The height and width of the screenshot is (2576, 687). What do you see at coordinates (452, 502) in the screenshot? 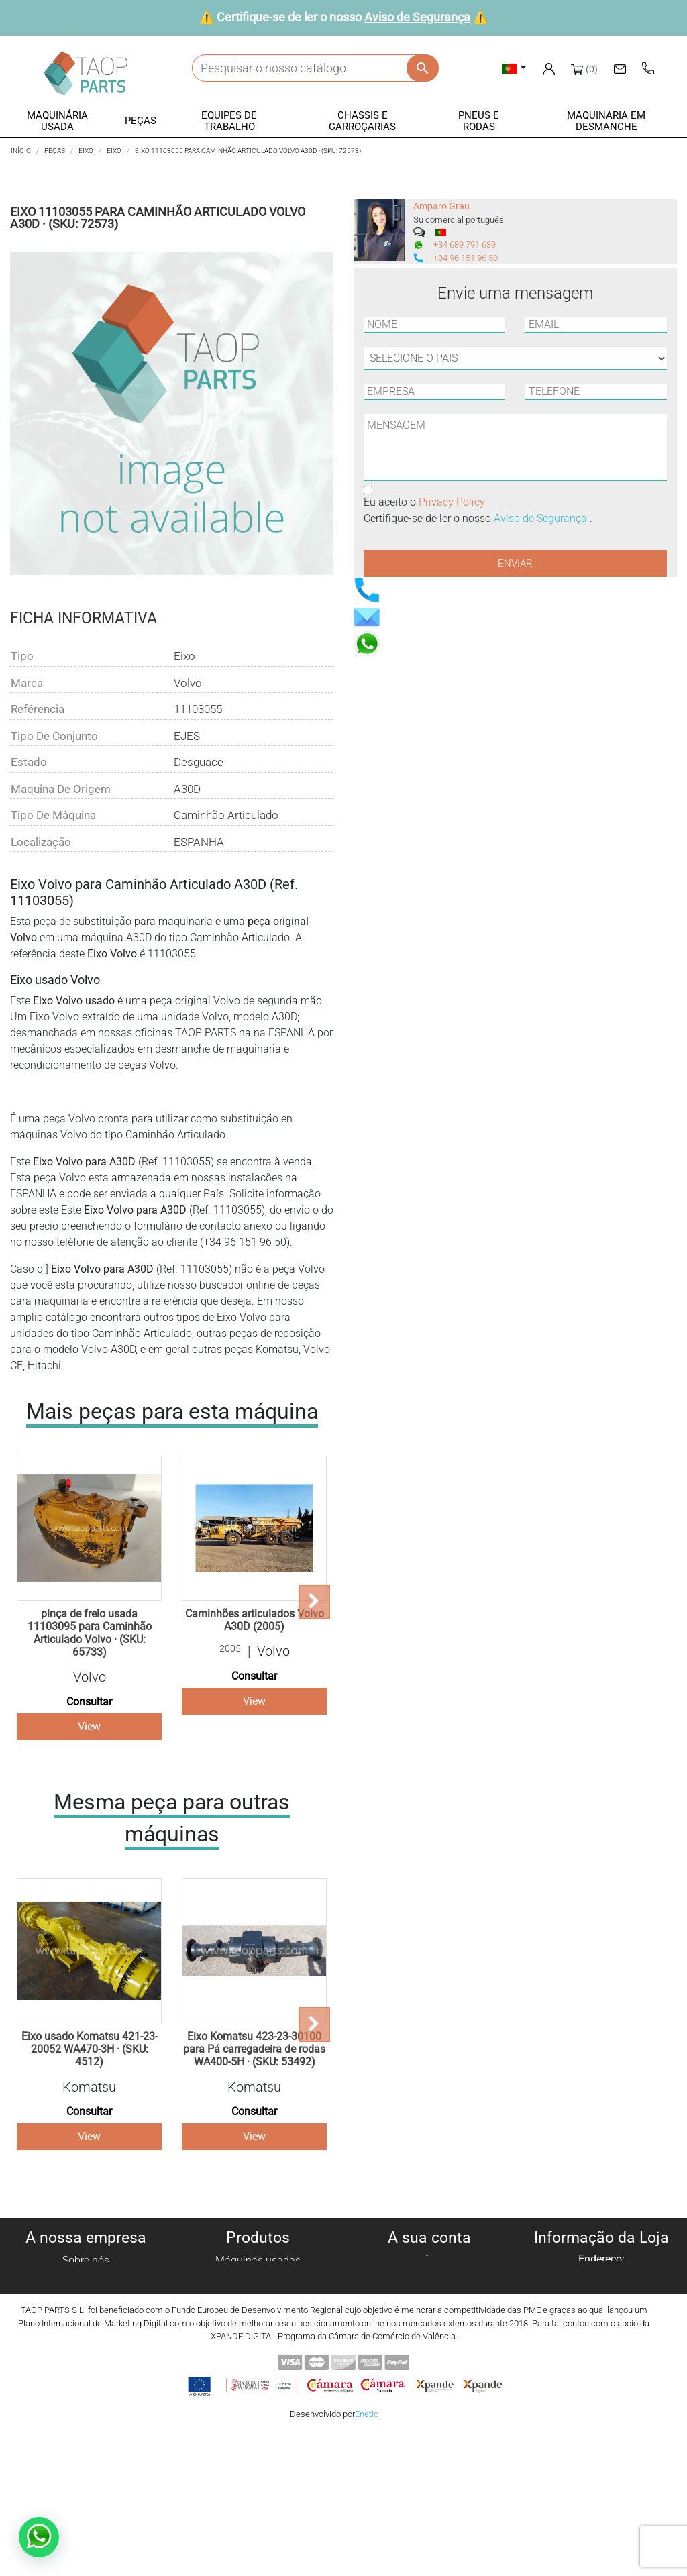
I see `Privacy Policy` at bounding box center [452, 502].